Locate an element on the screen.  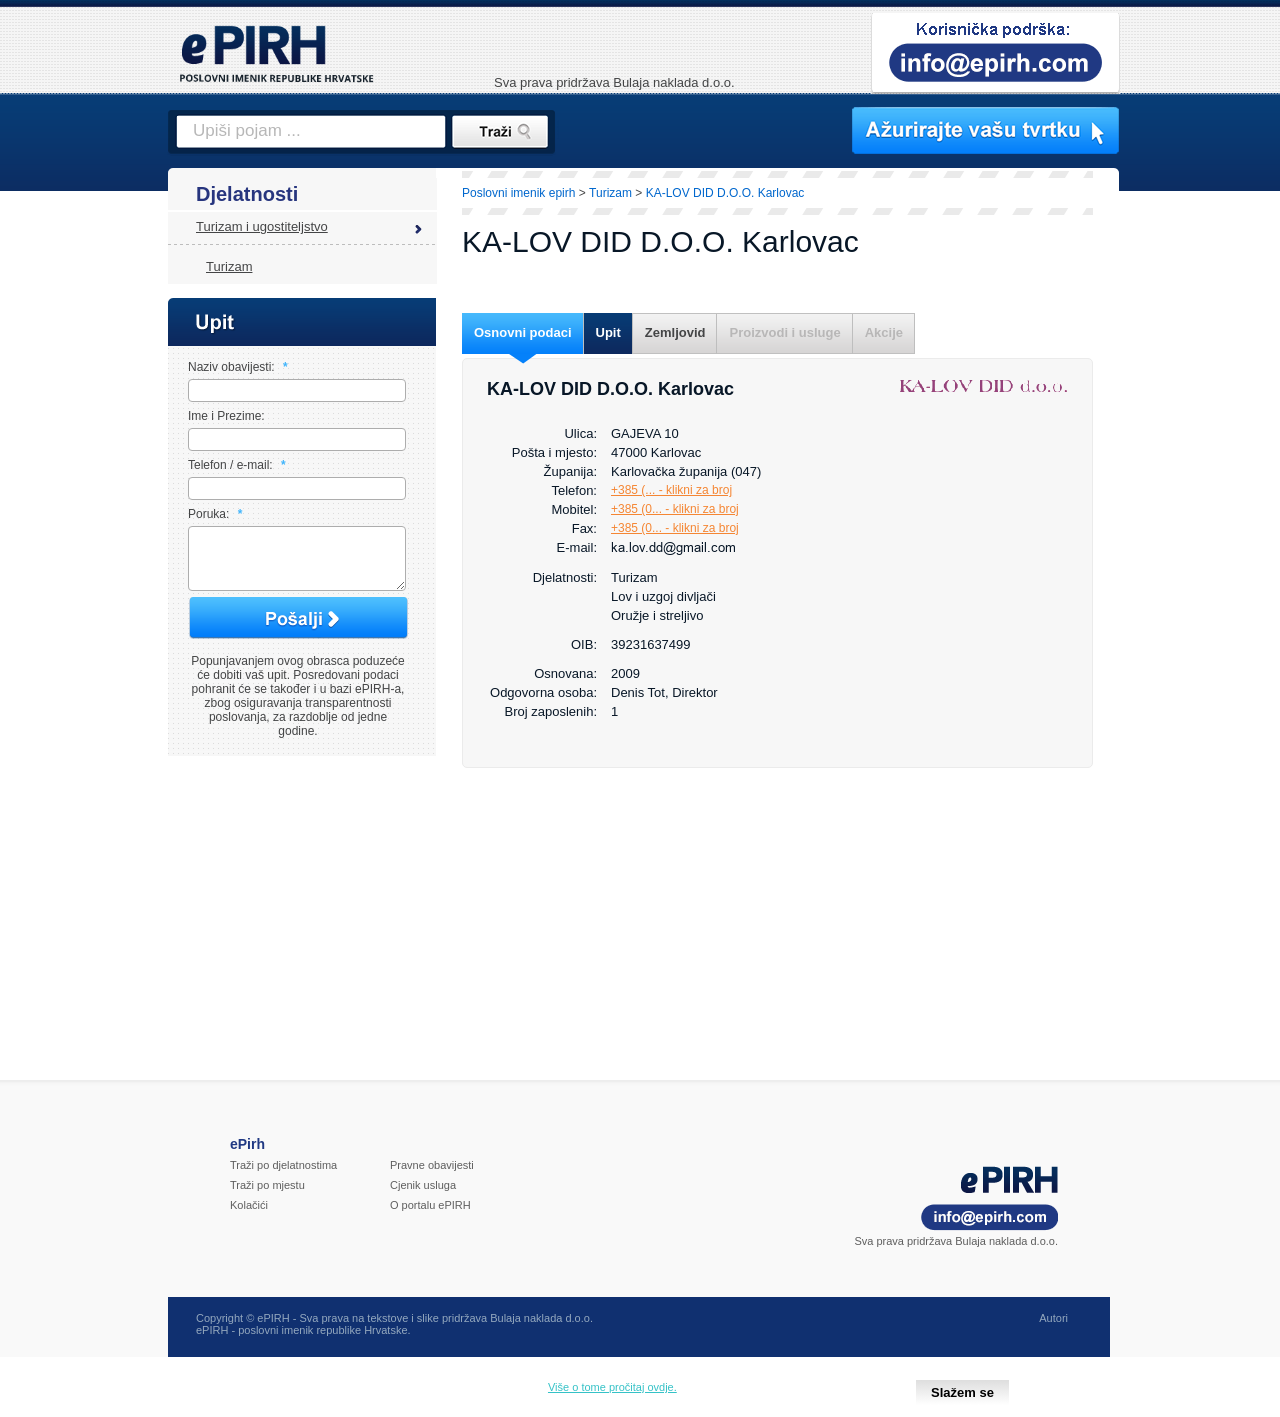
Zemljovid is located at coordinates (675, 332).